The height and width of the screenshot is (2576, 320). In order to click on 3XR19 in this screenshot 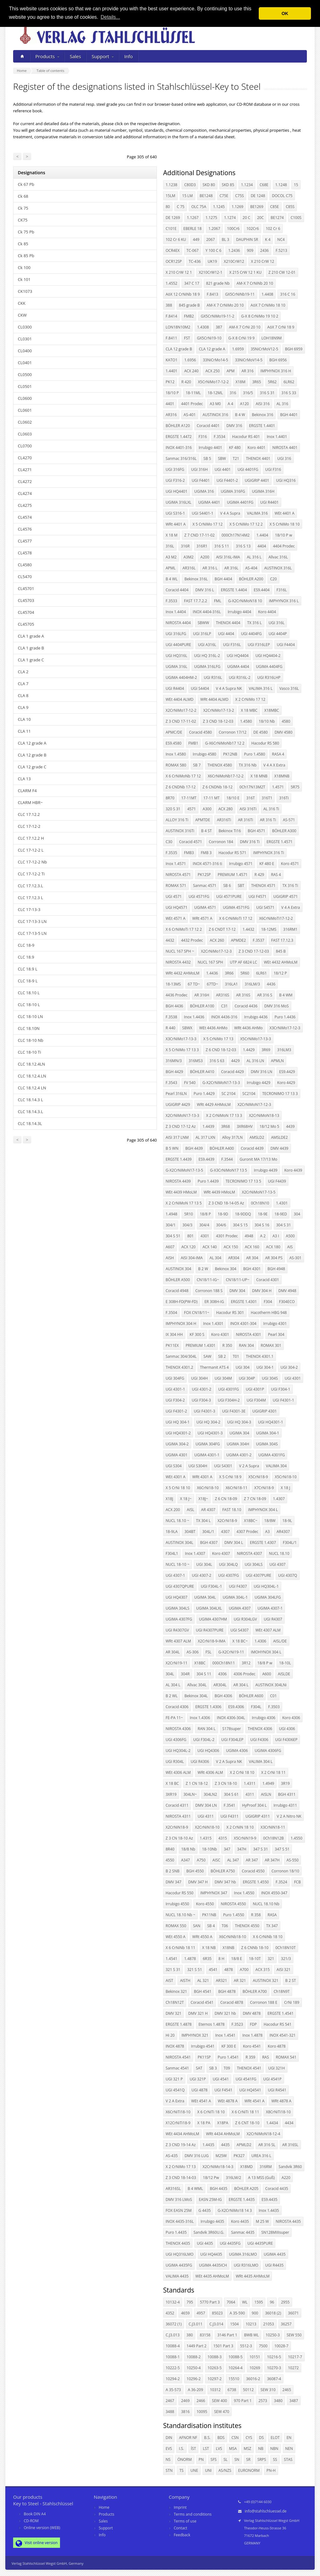, I will do `click(171, 1794)`.